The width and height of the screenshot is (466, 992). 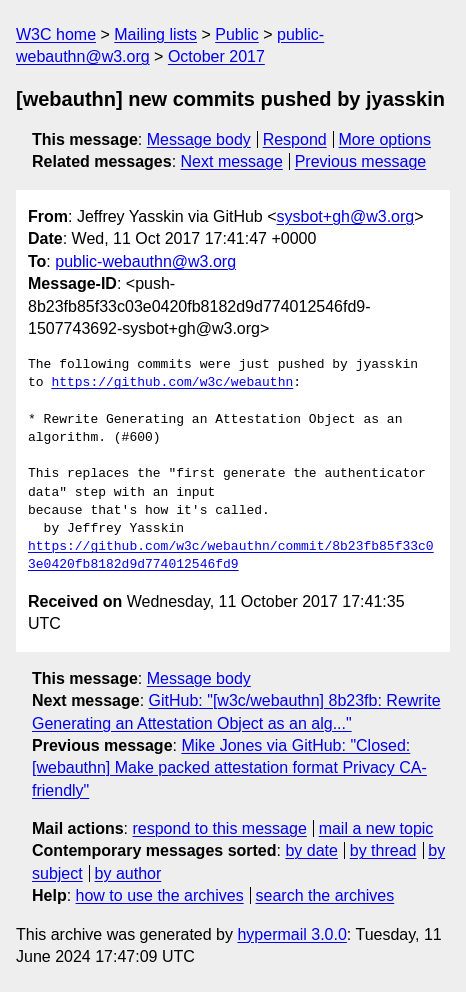 What do you see at coordinates (155, 34) in the screenshot?
I see `Mailing lists` at bounding box center [155, 34].